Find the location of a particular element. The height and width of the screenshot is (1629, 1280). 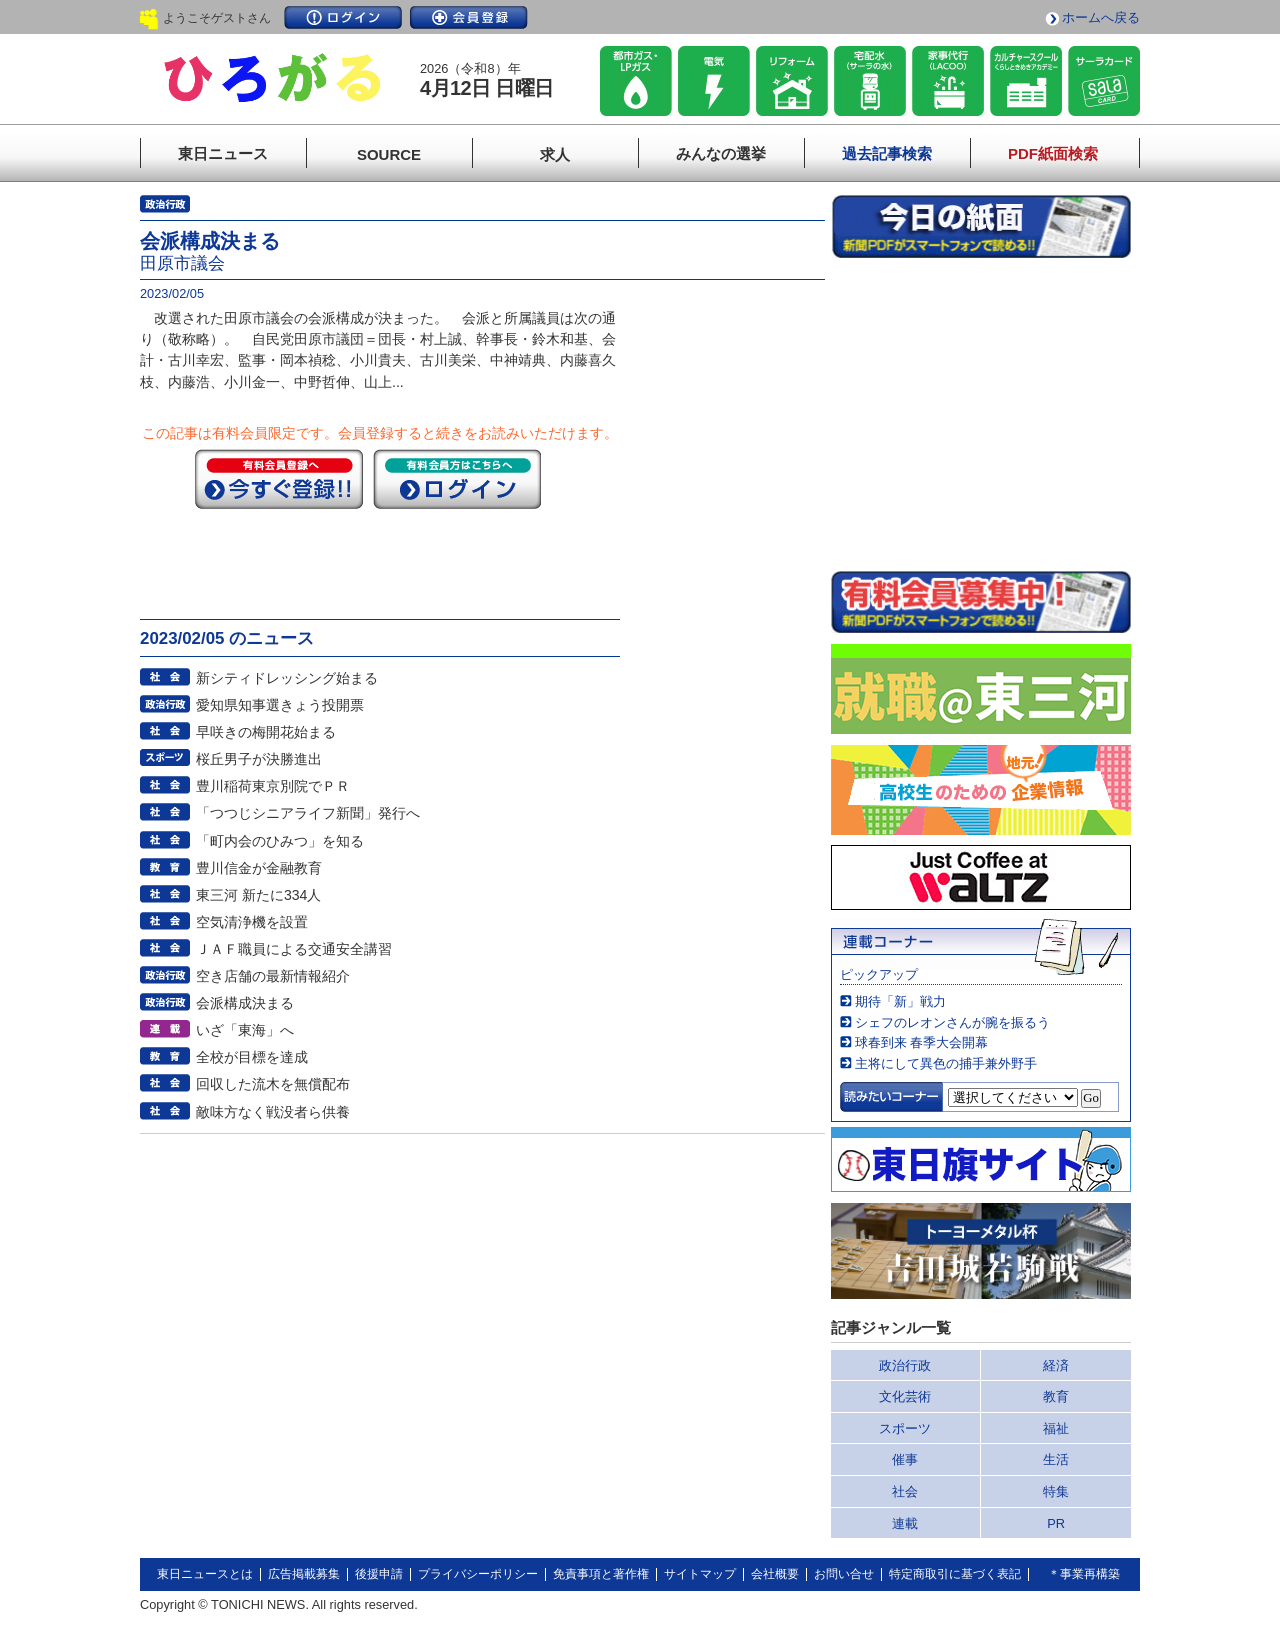

「町内会のひみつ」を知る is located at coordinates (280, 841).